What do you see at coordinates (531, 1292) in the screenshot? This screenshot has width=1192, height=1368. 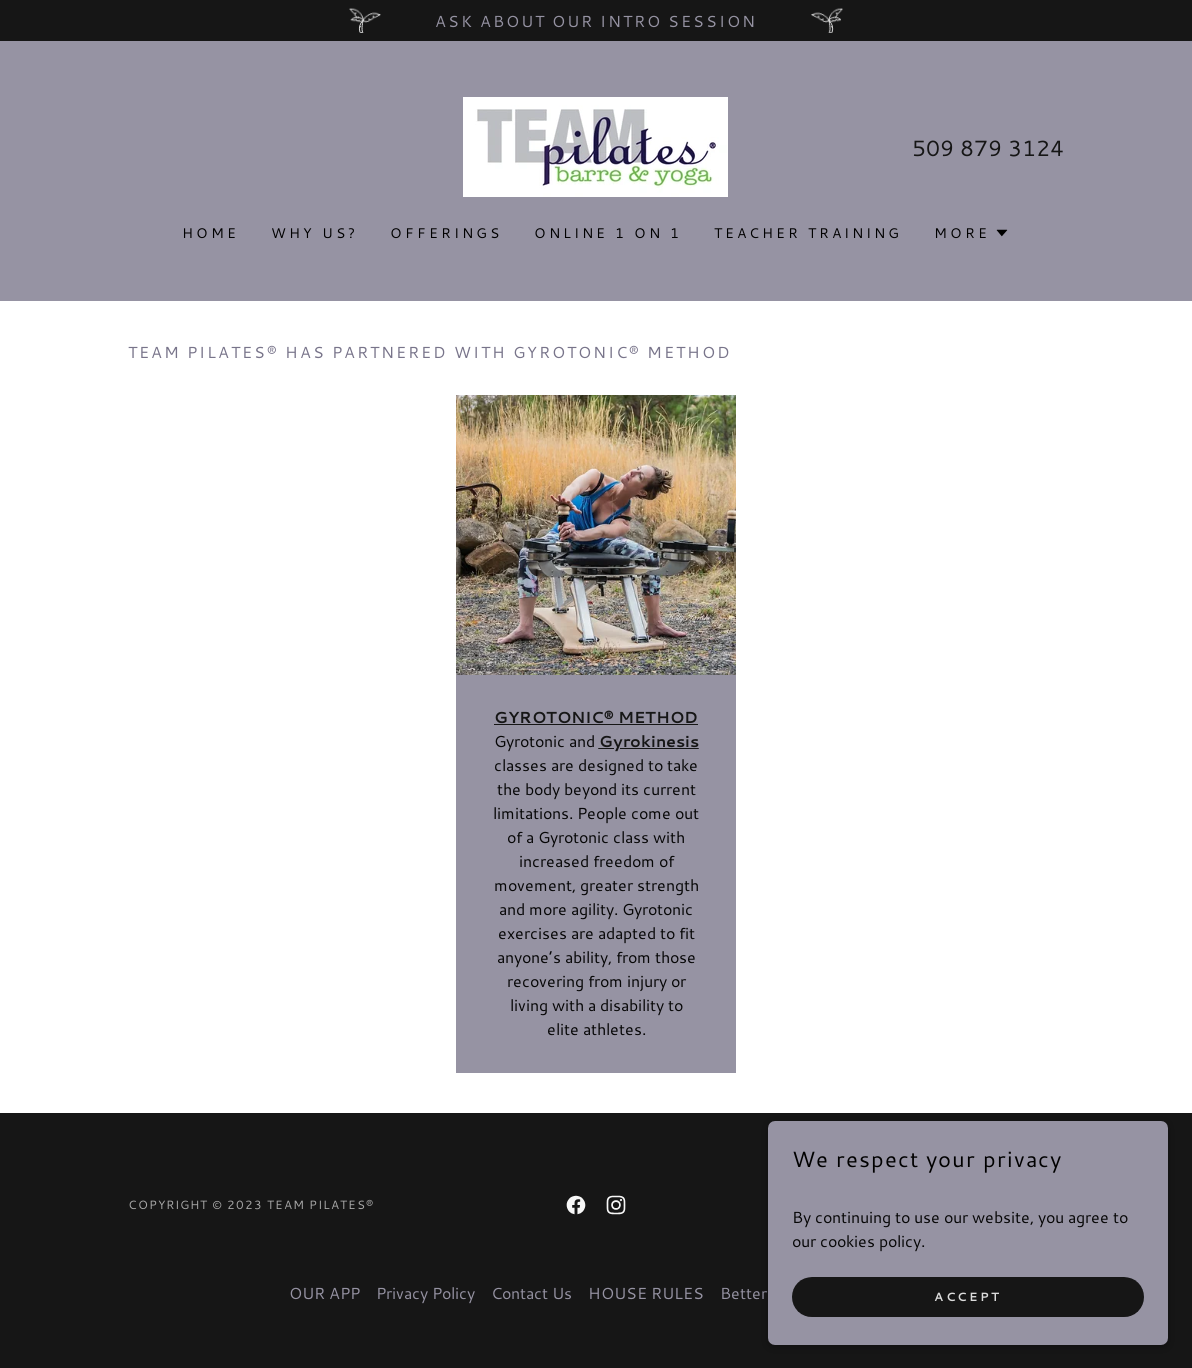 I see `Contact Us [link]` at bounding box center [531, 1292].